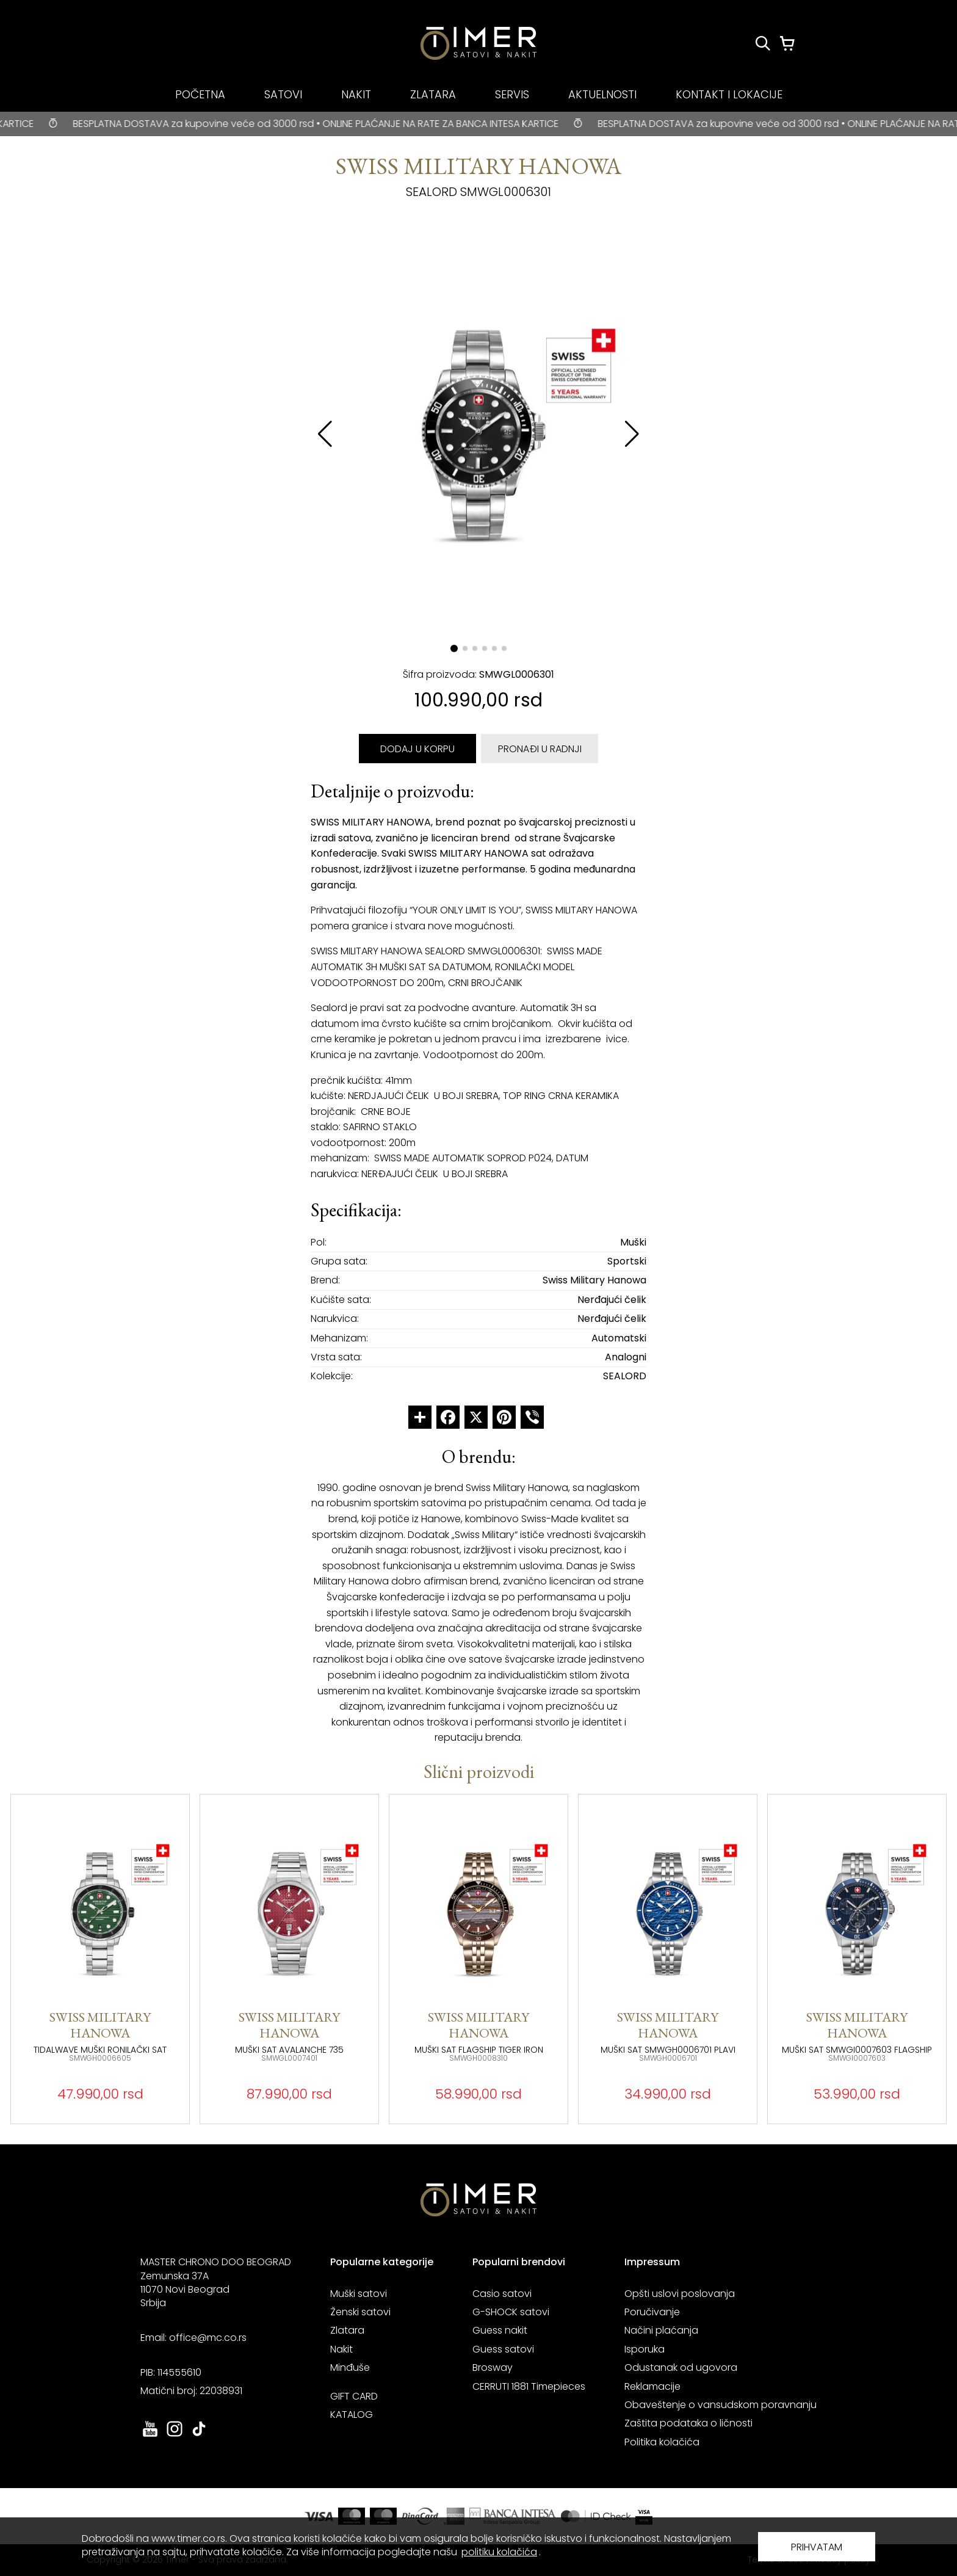  What do you see at coordinates (679, 2294) in the screenshot?
I see `Opšti uslovi poslovanja` at bounding box center [679, 2294].